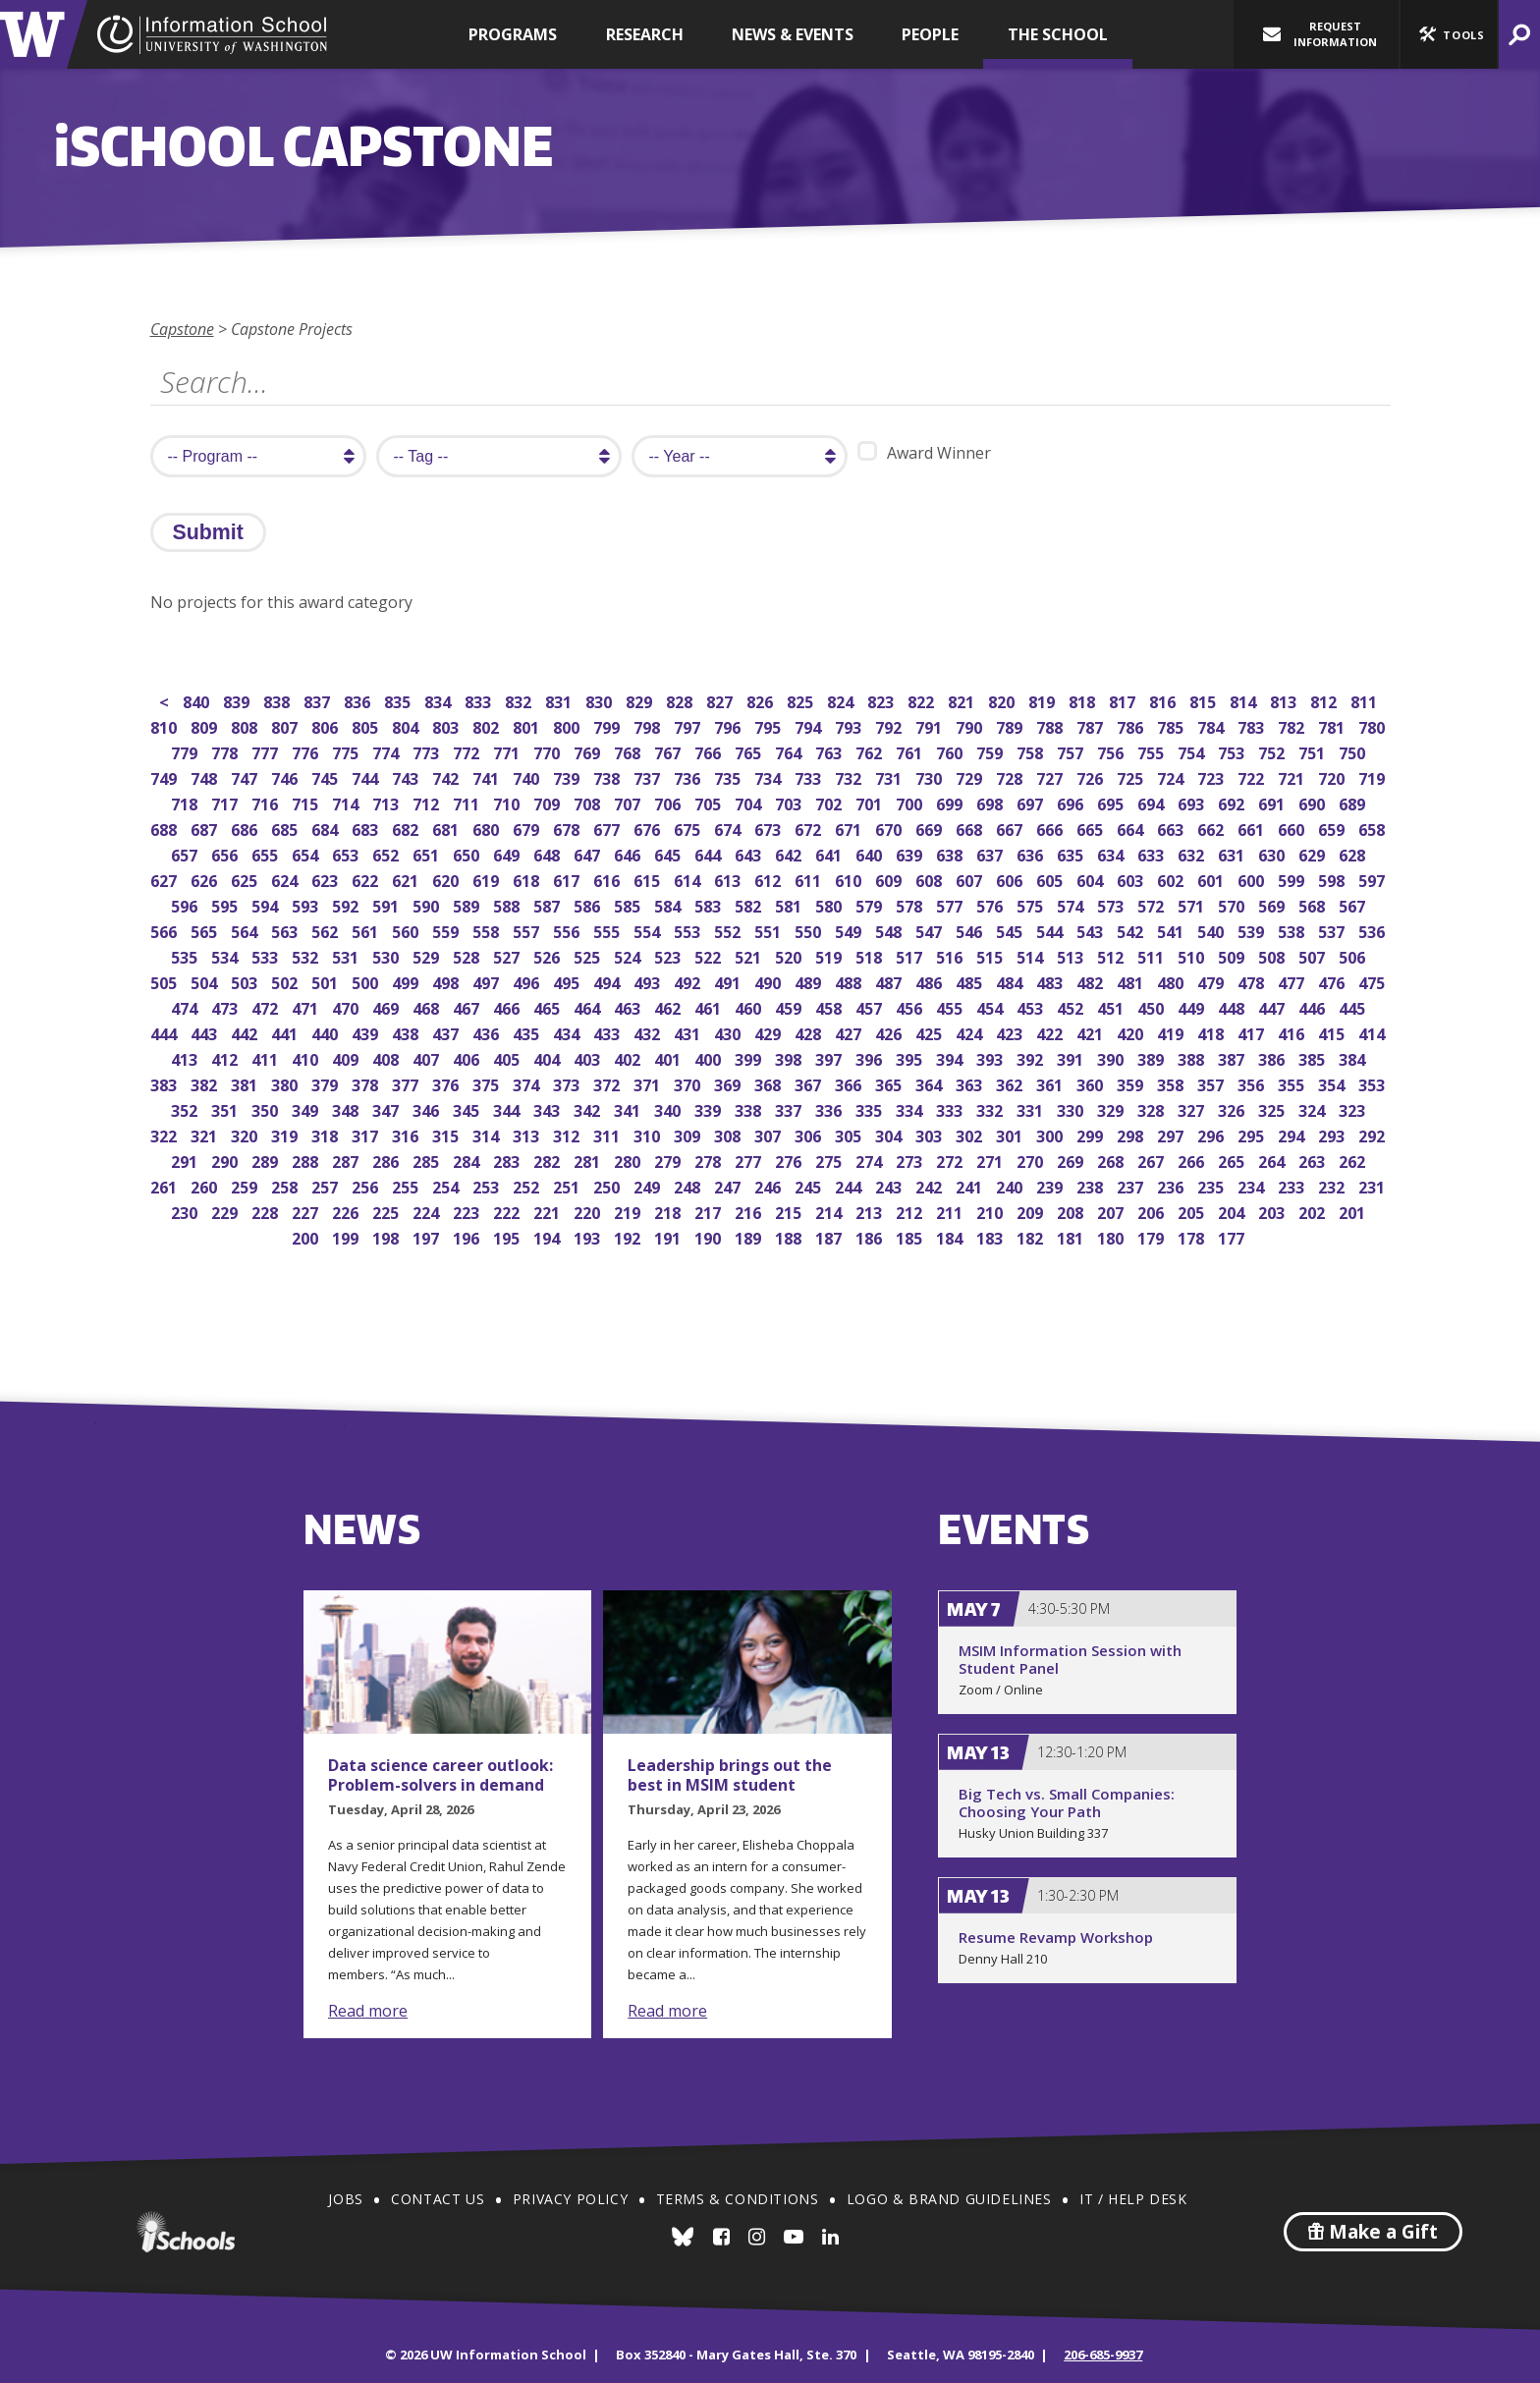 This screenshot has width=1540, height=2383. What do you see at coordinates (709, 802) in the screenshot?
I see `705` at bounding box center [709, 802].